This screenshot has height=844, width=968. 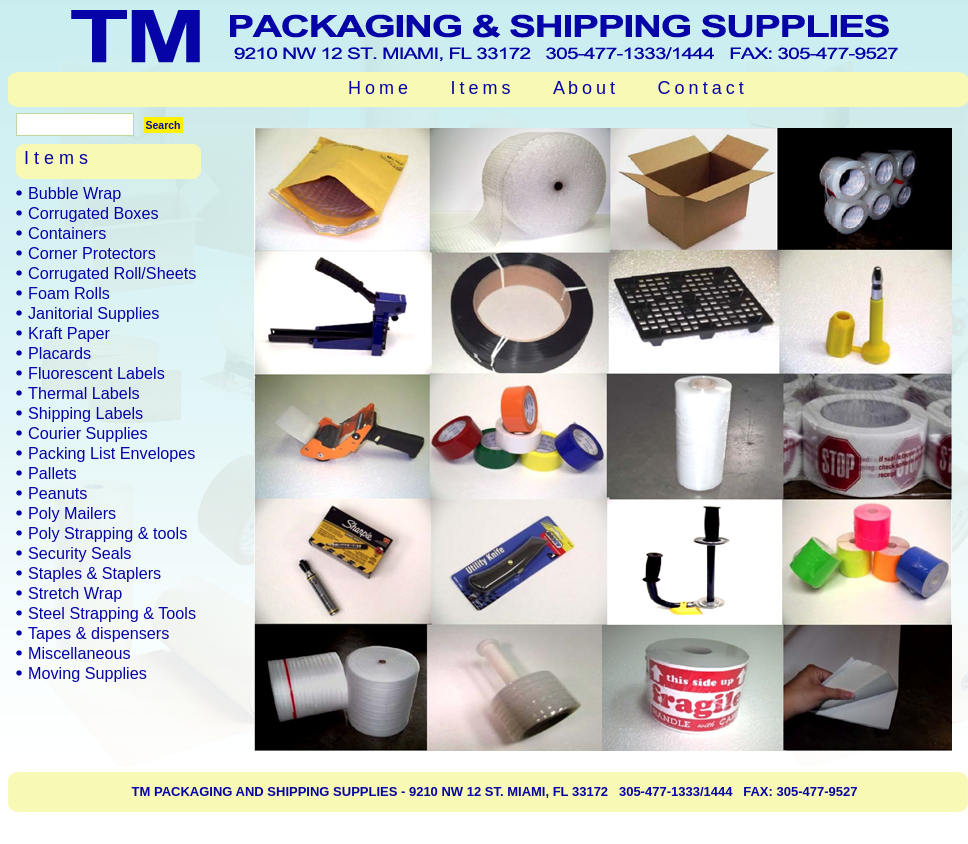 What do you see at coordinates (79, 653) in the screenshot?
I see `Miscellaneous` at bounding box center [79, 653].